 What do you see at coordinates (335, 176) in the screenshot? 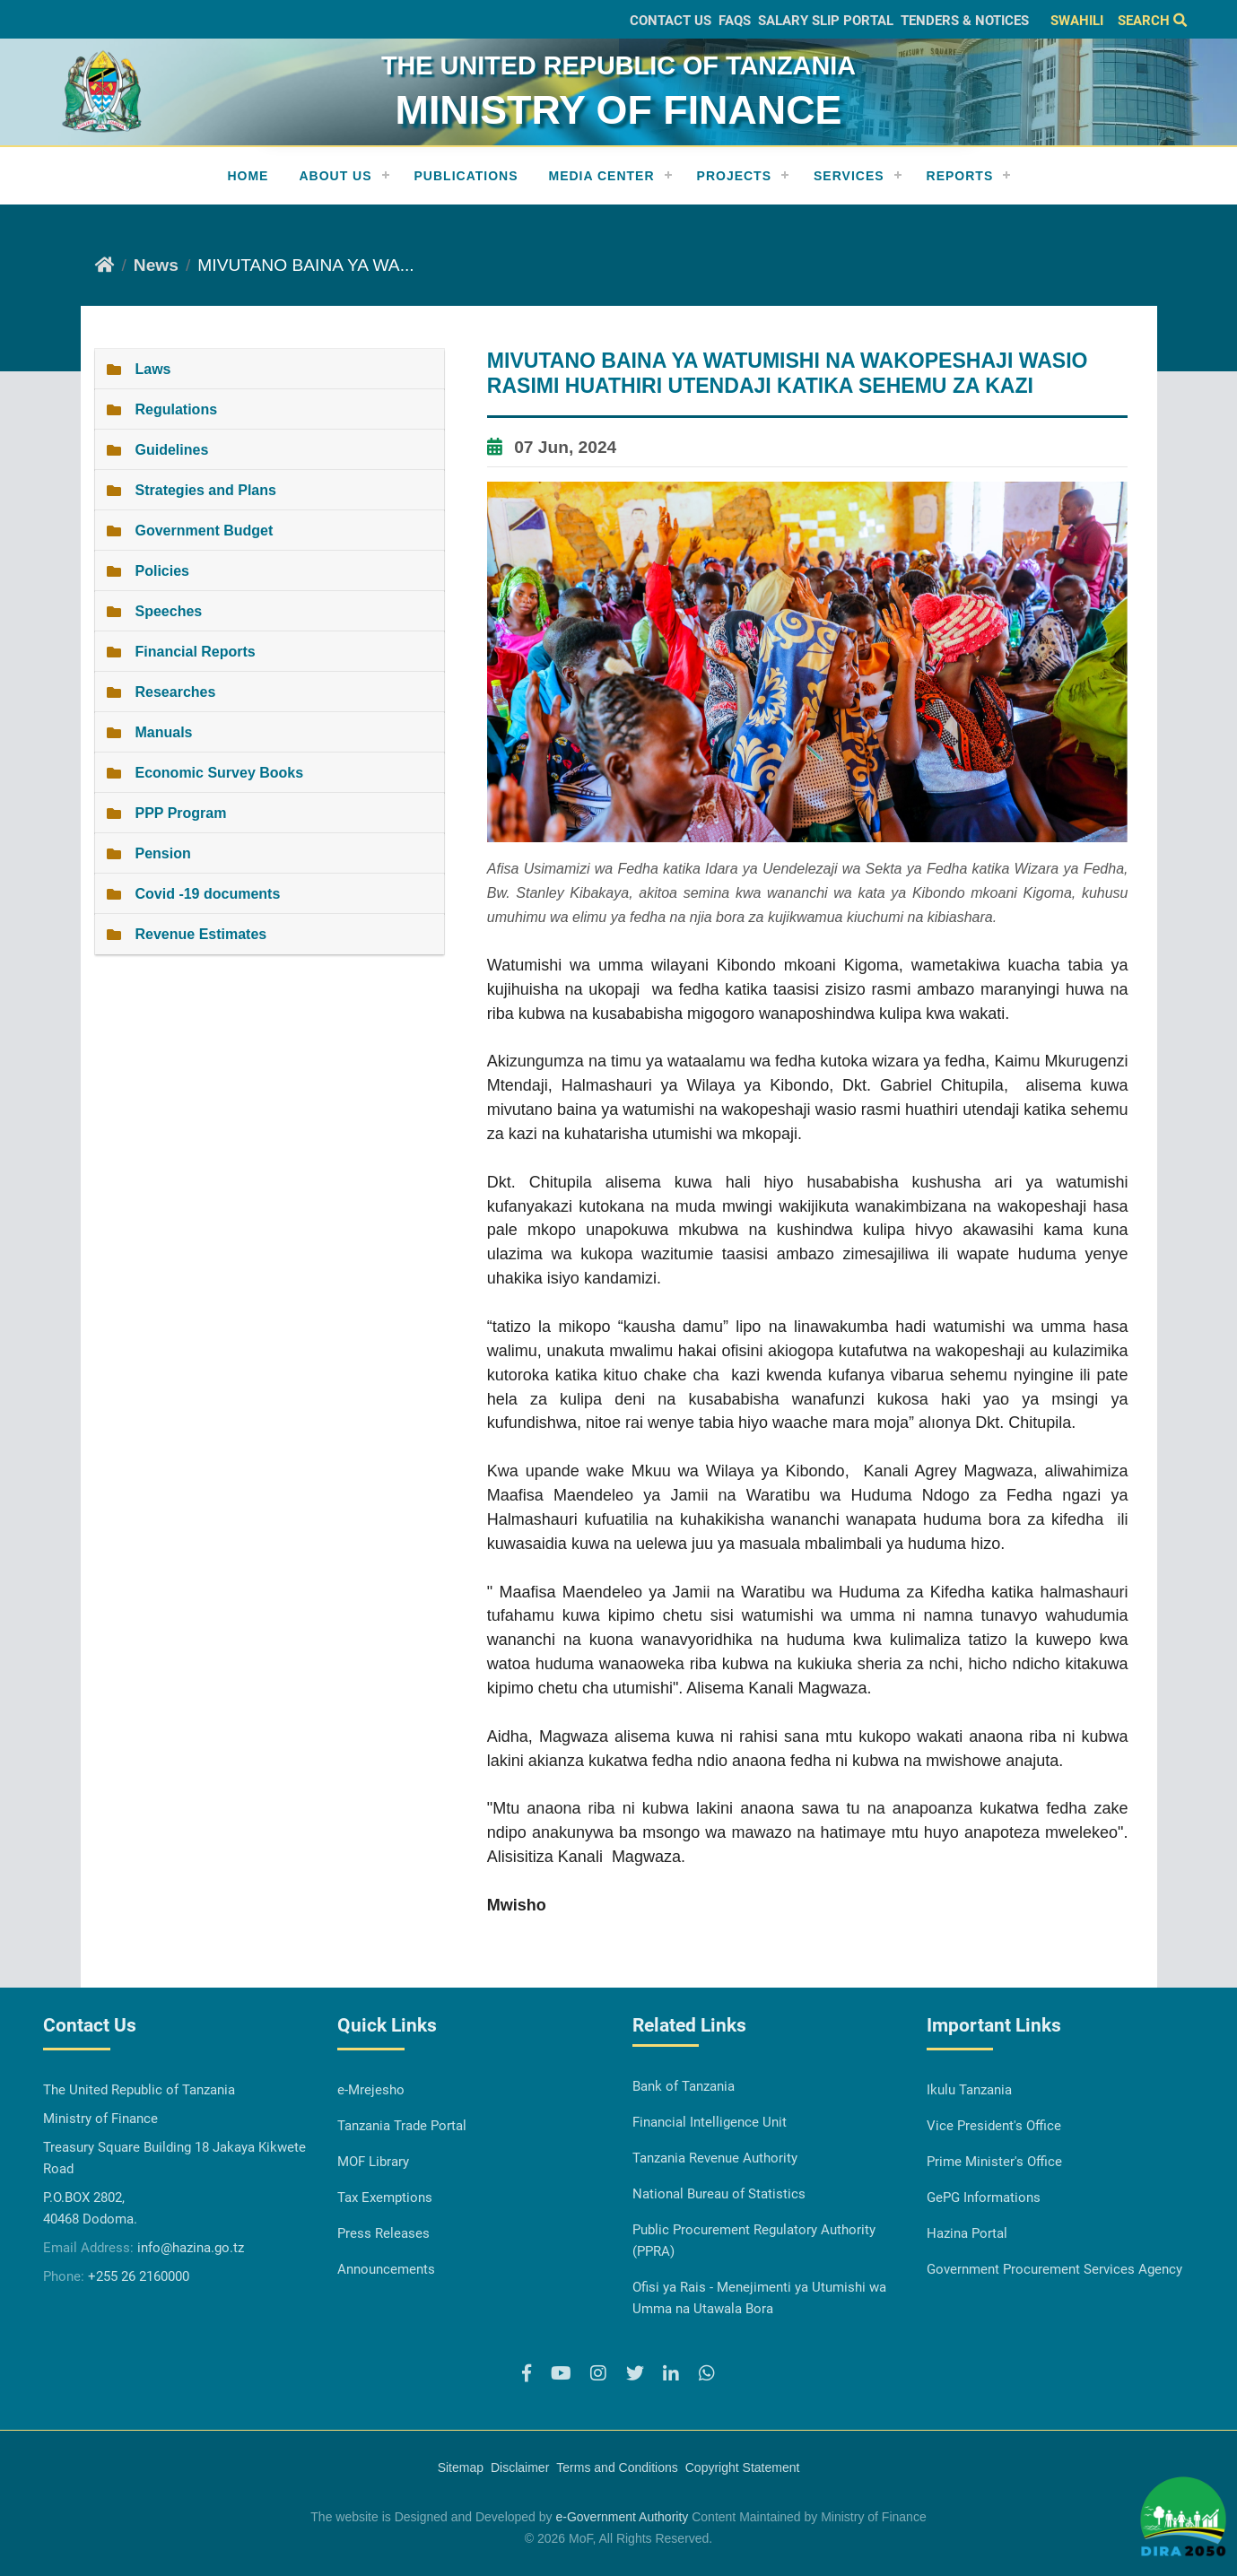
I see `About Us` at bounding box center [335, 176].